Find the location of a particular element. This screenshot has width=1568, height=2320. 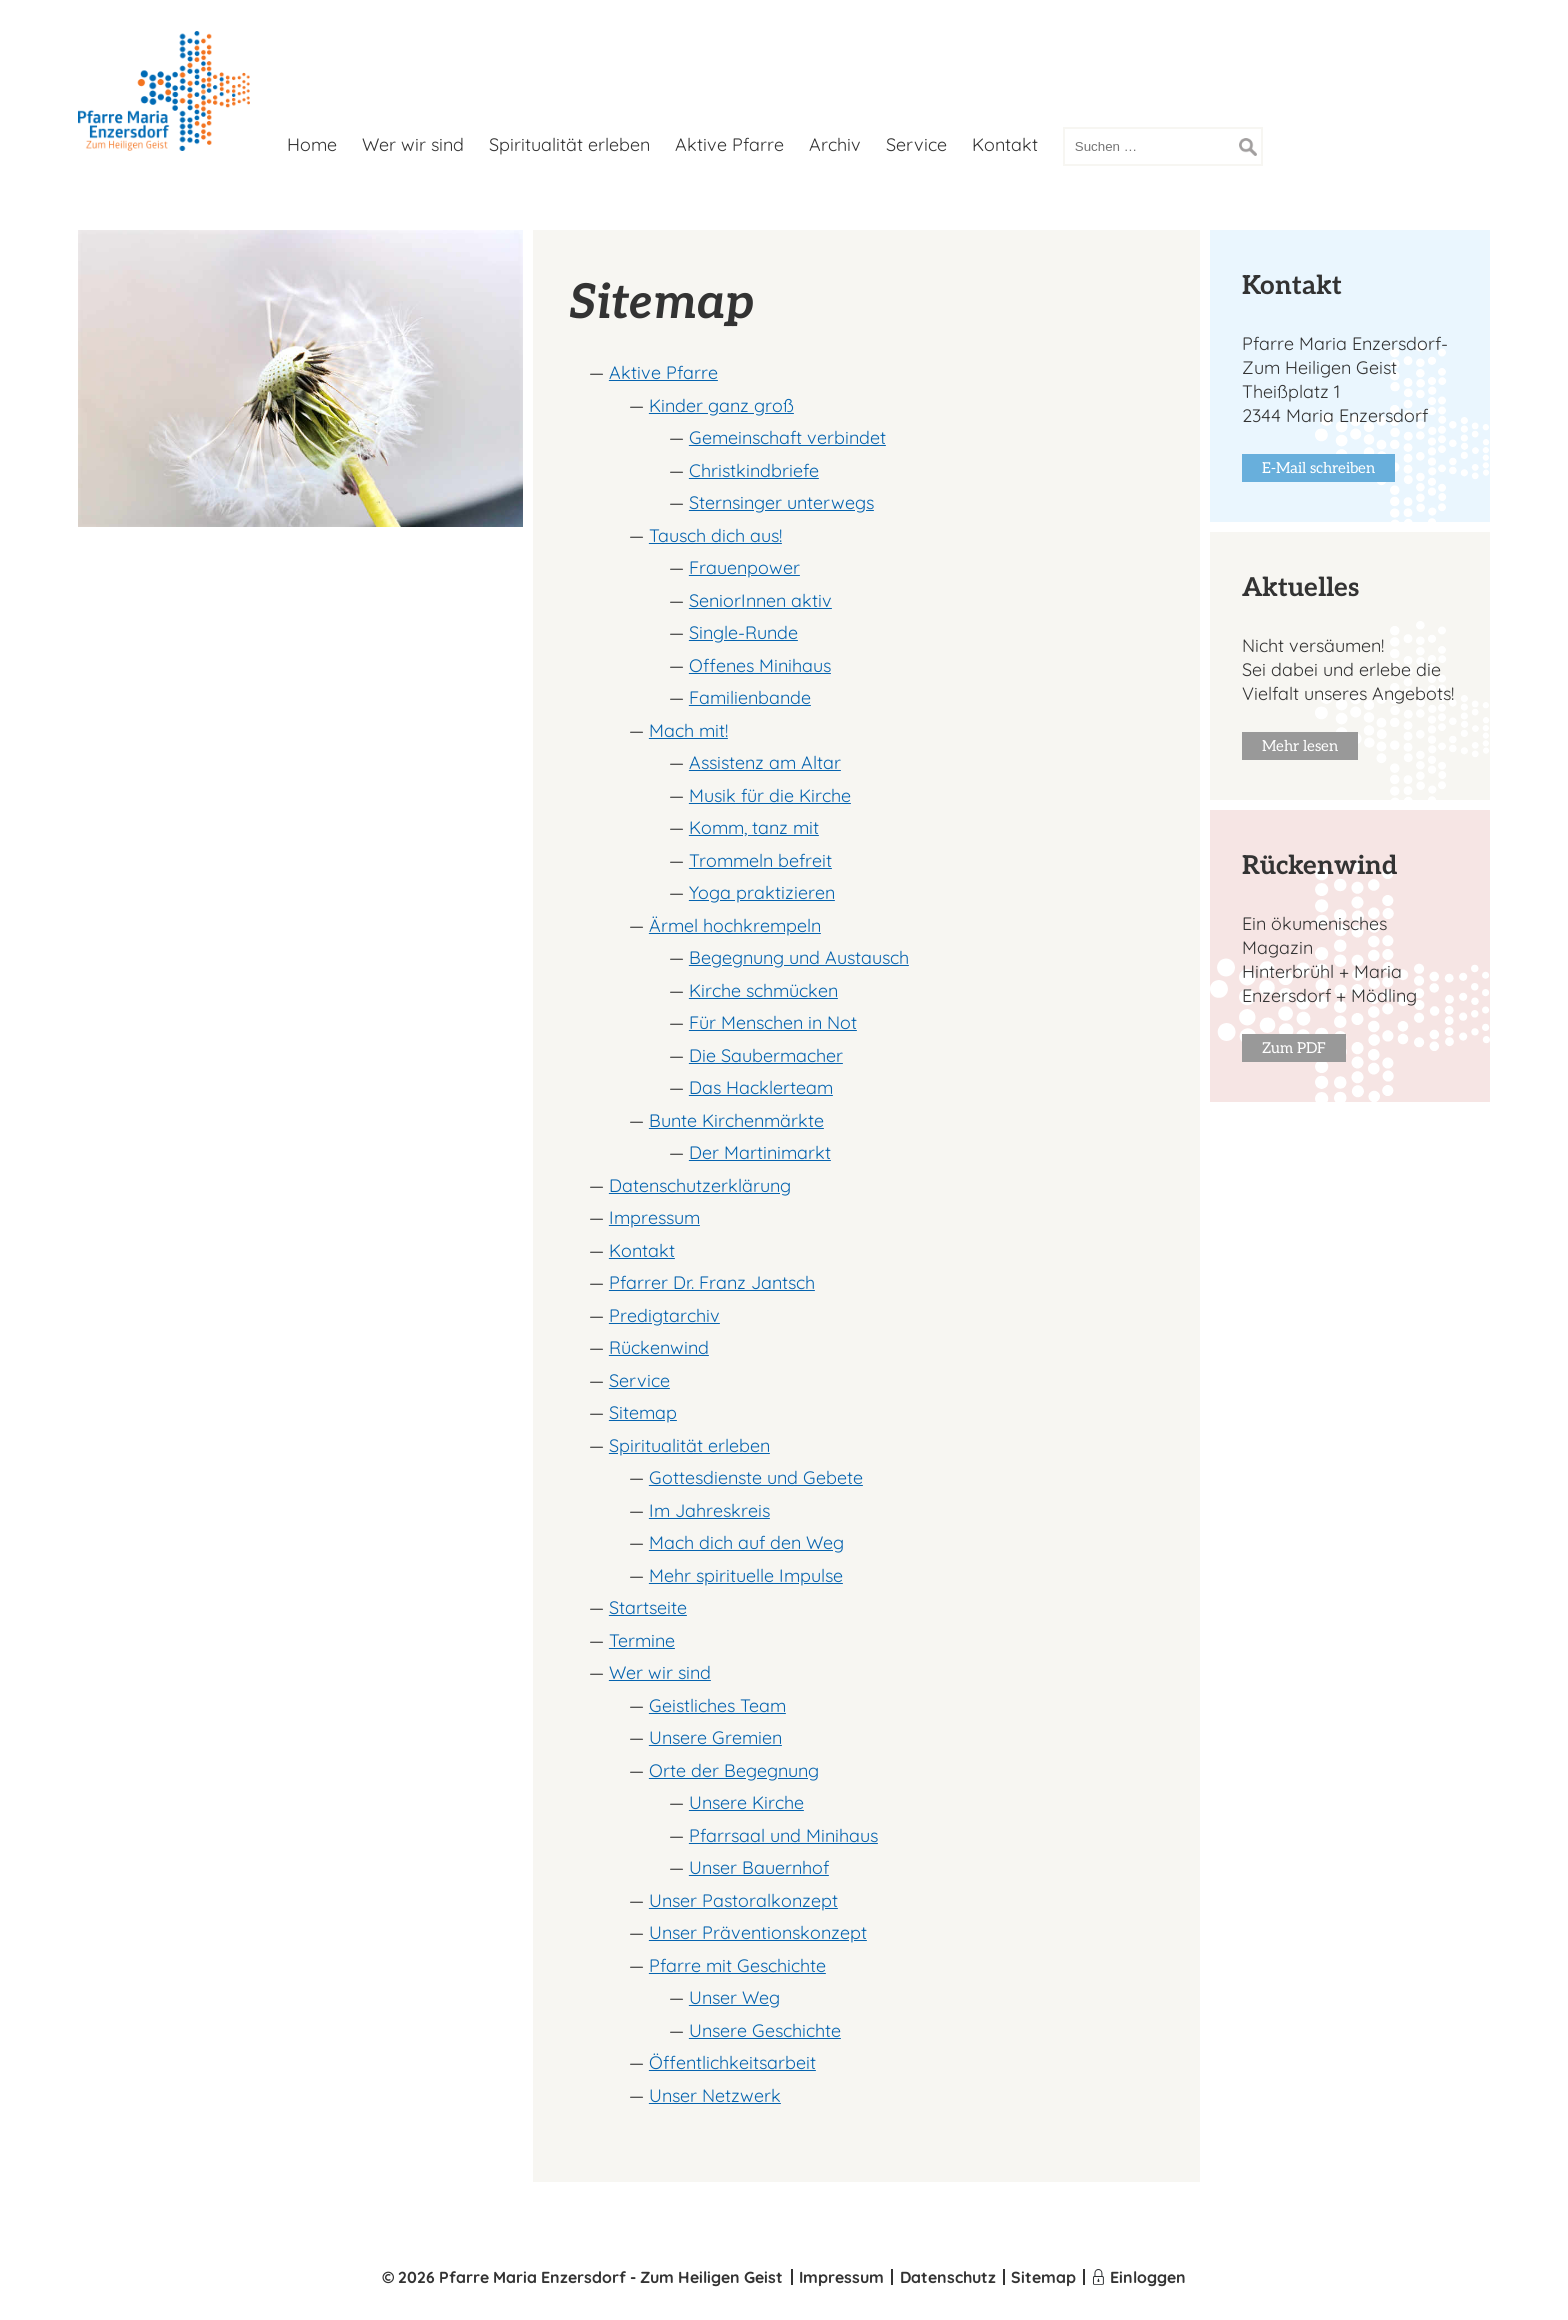

SeniorInnen aktiv is located at coordinates (760, 600).